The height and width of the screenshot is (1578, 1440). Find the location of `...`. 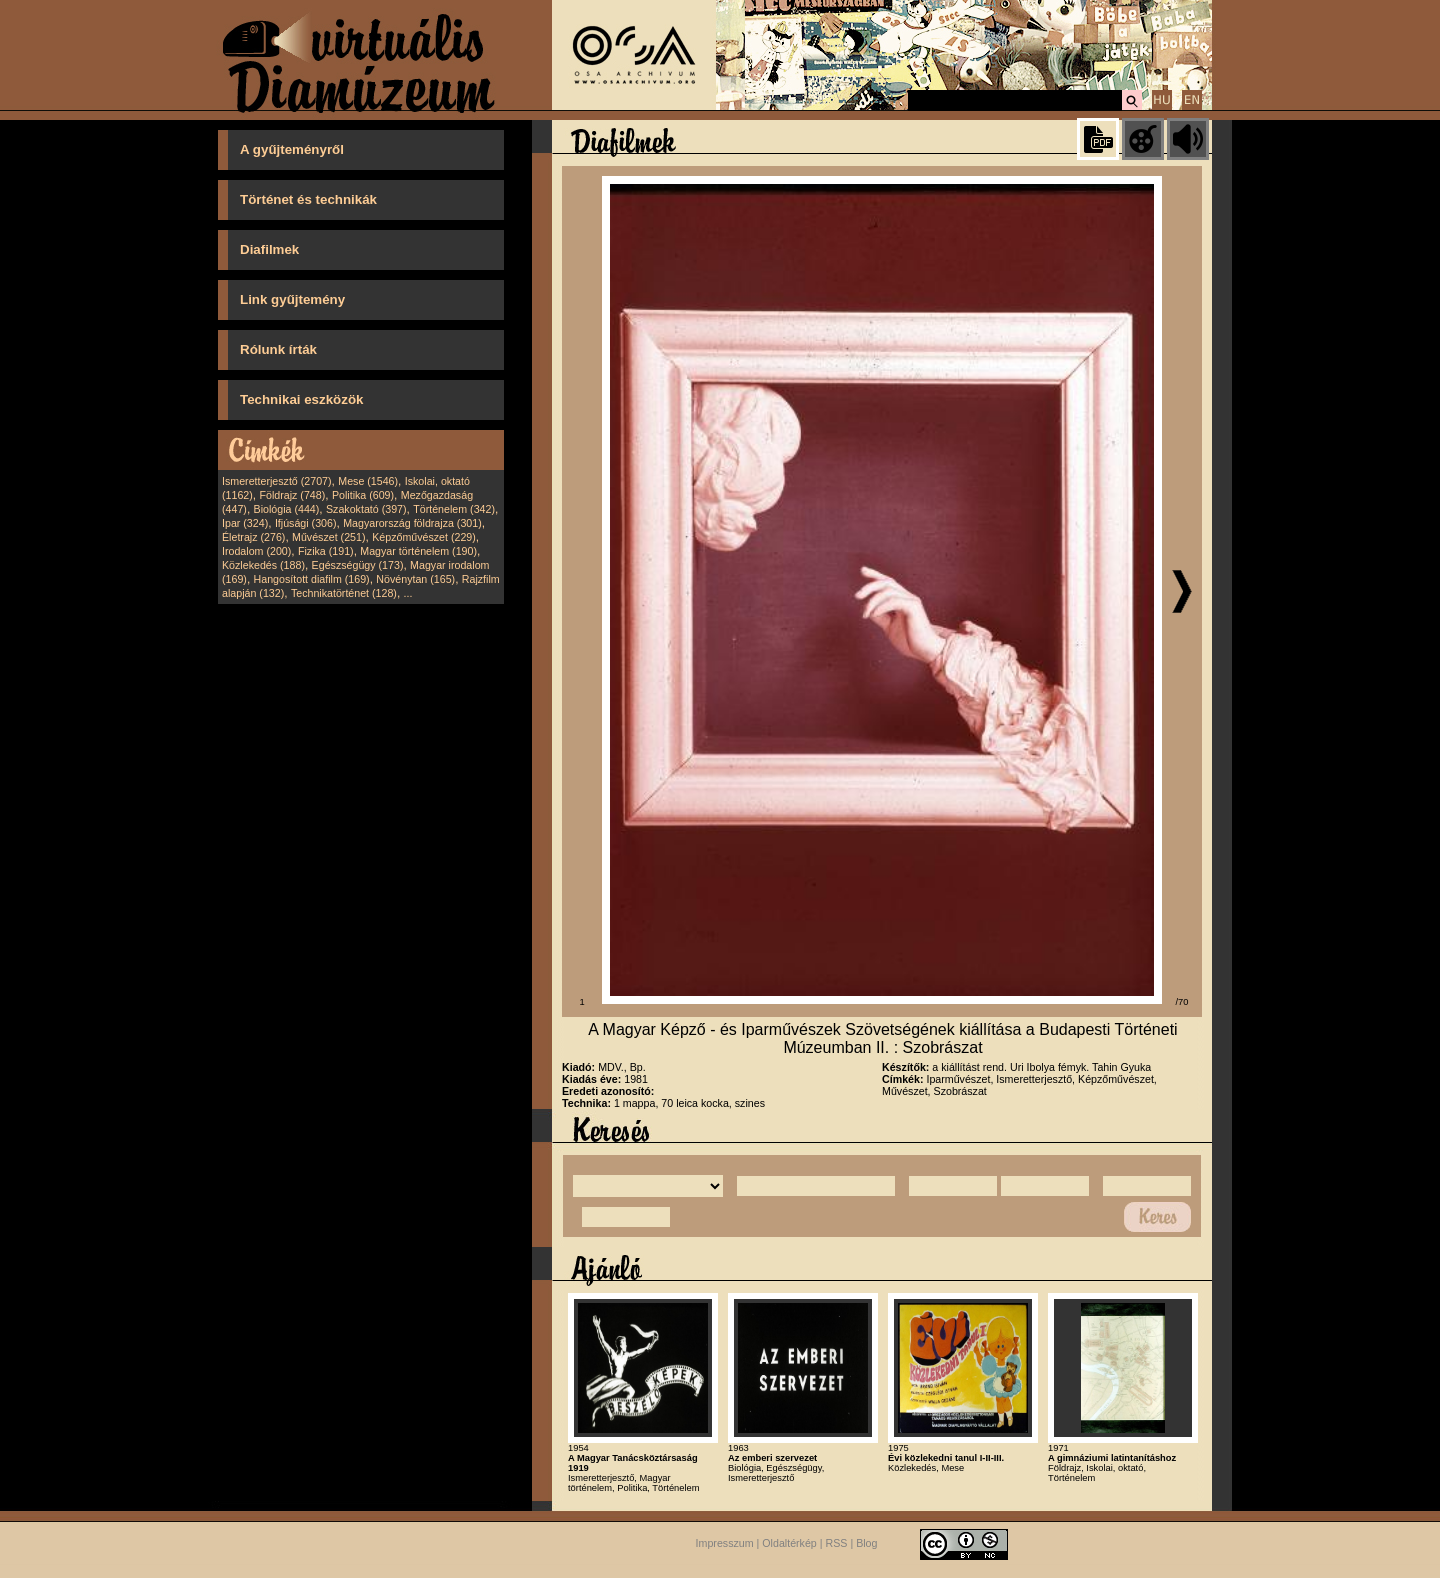

... is located at coordinates (408, 593).